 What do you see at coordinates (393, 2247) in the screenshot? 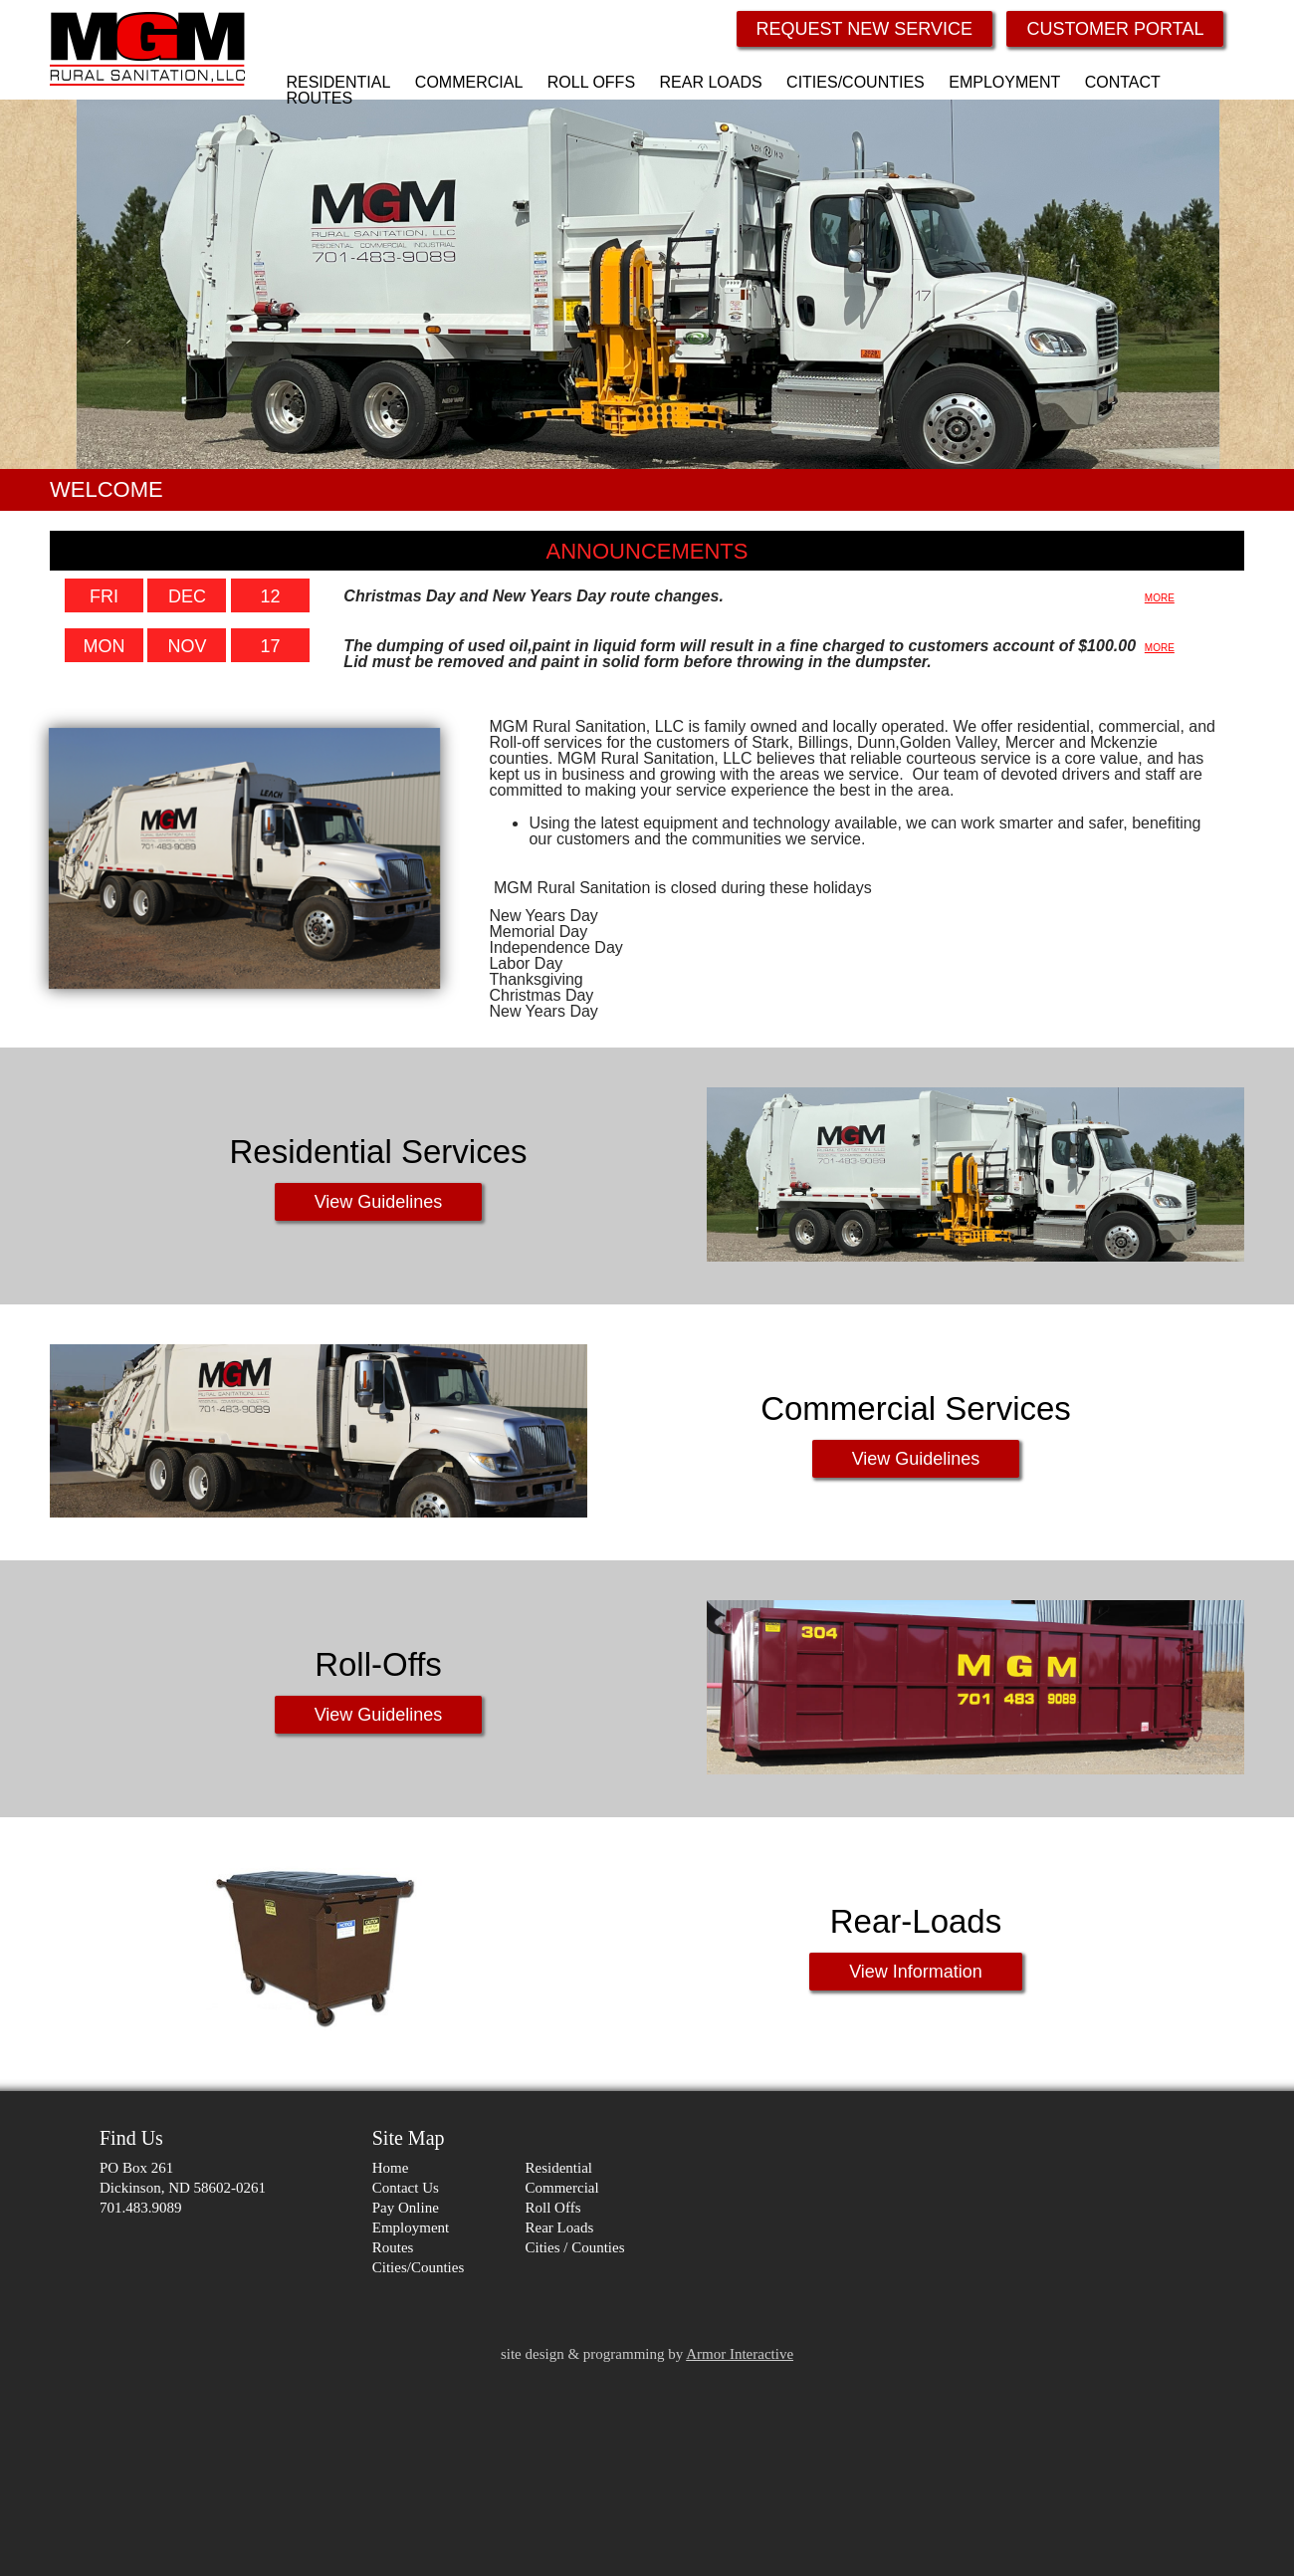
I see `Routes` at bounding box center [393, 2247].